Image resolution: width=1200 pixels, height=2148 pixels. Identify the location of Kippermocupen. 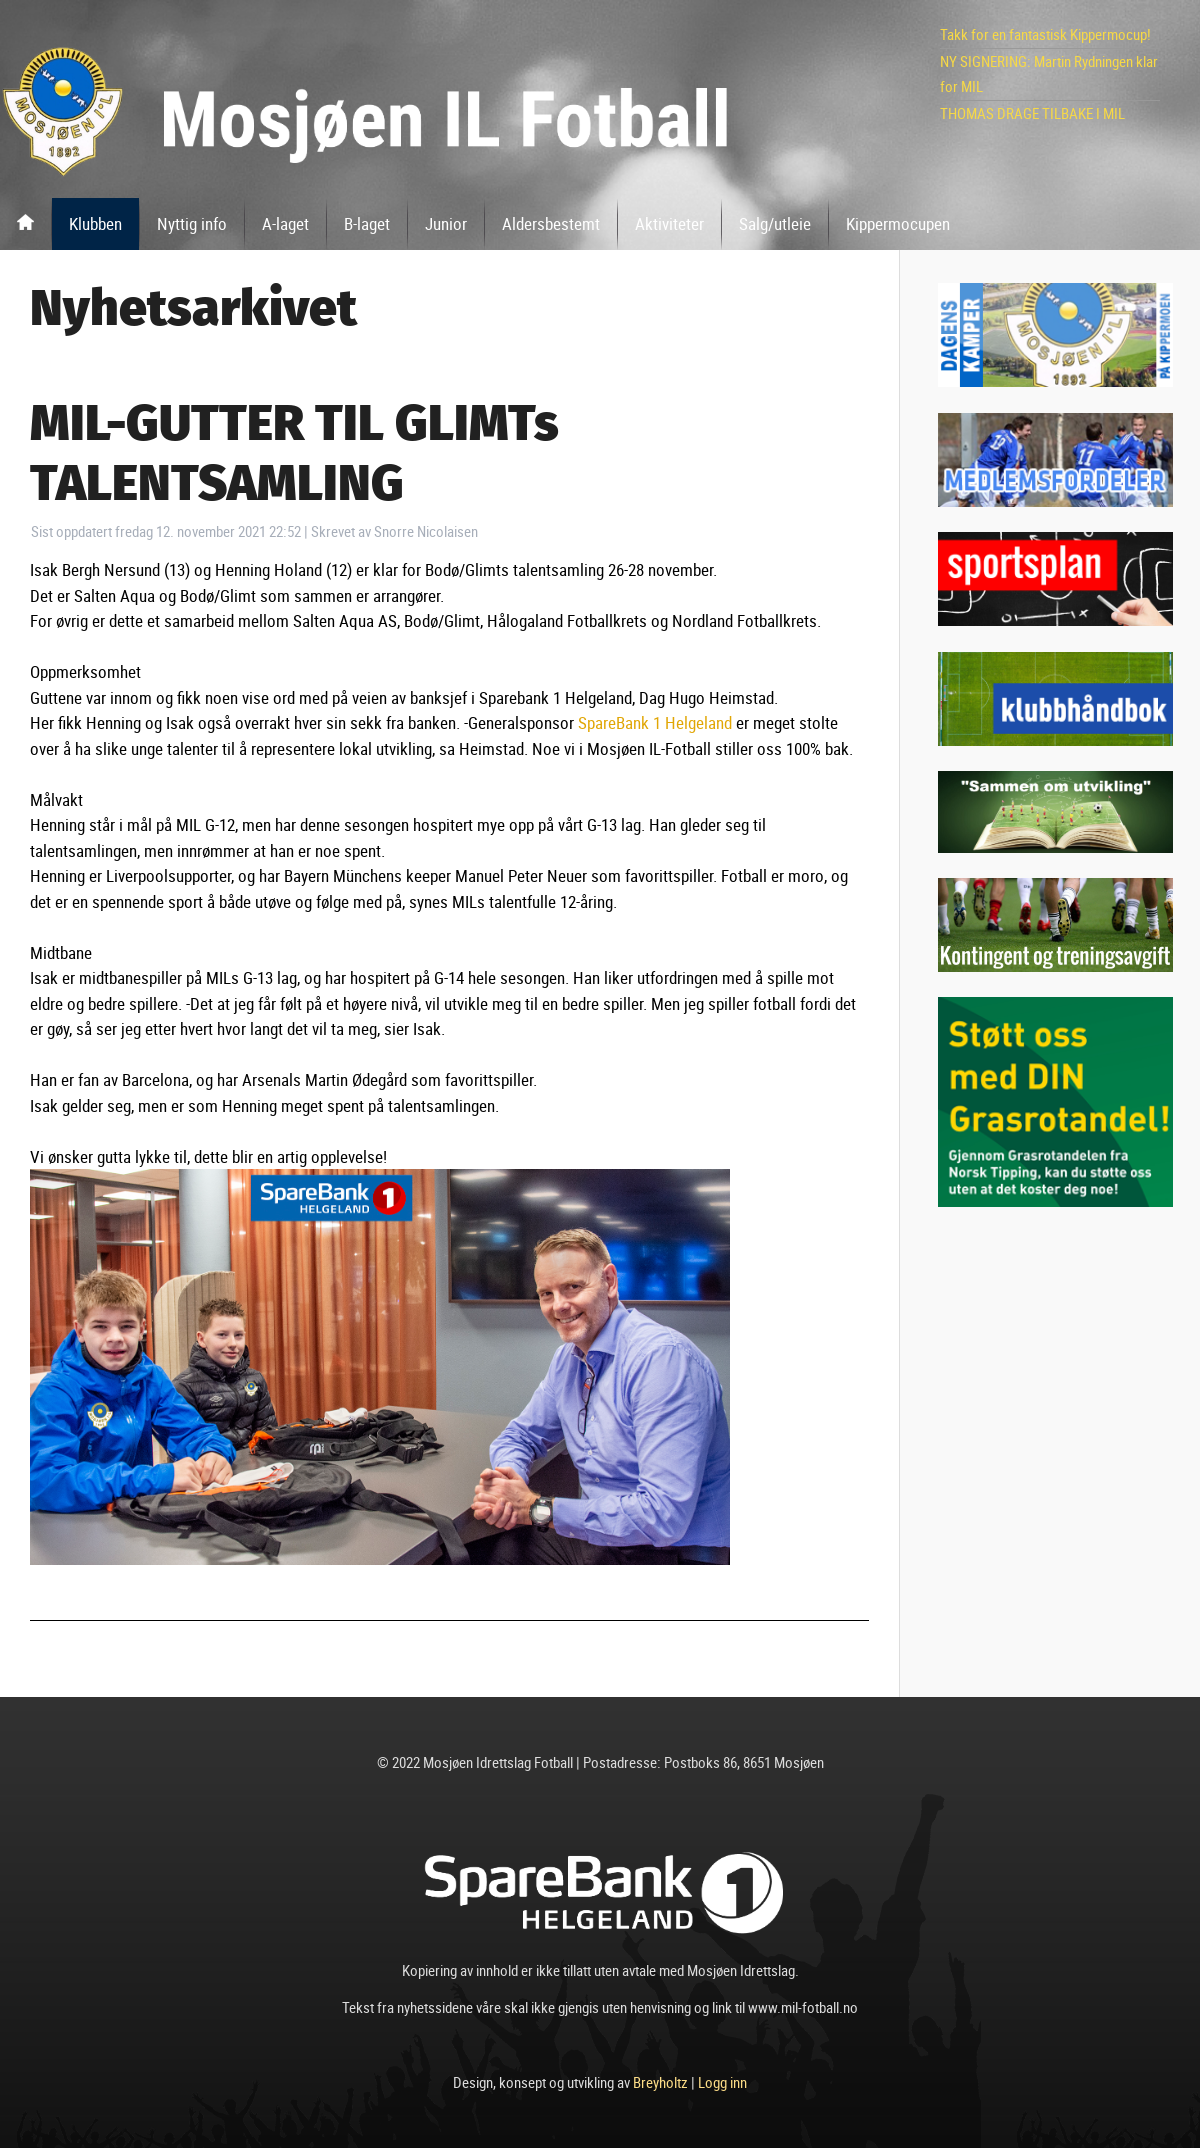
(898, 223).